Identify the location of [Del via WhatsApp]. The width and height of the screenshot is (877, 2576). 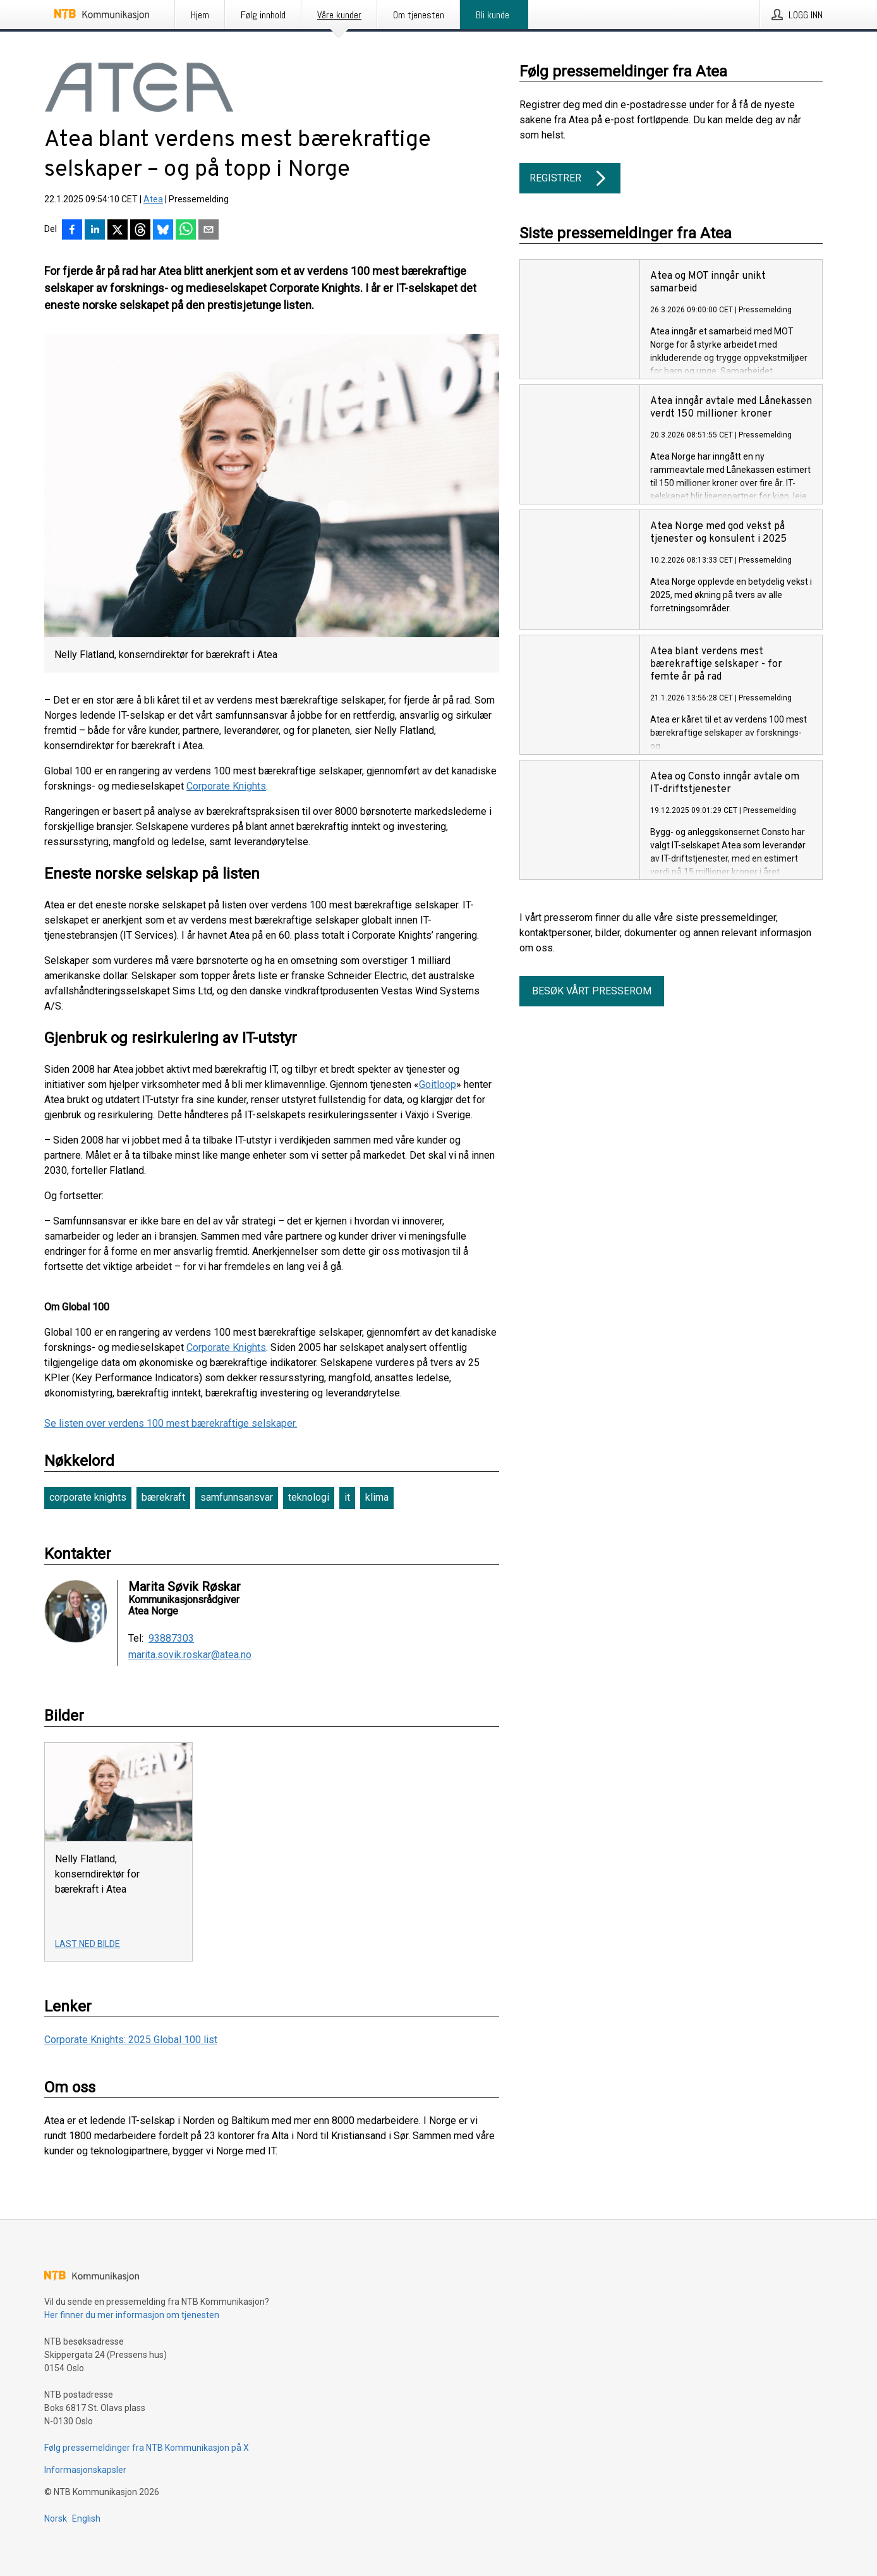
(186, 230).